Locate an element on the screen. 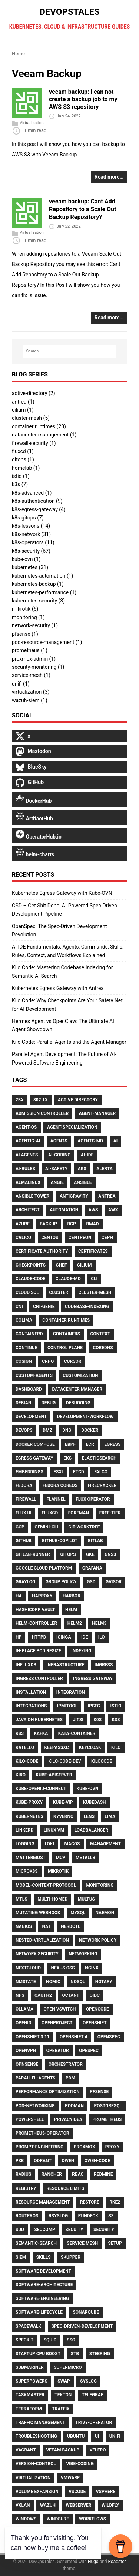 The width and height of the screenshot is (139, 2576). AlmaLinux is located at coordinates (28, 1182).